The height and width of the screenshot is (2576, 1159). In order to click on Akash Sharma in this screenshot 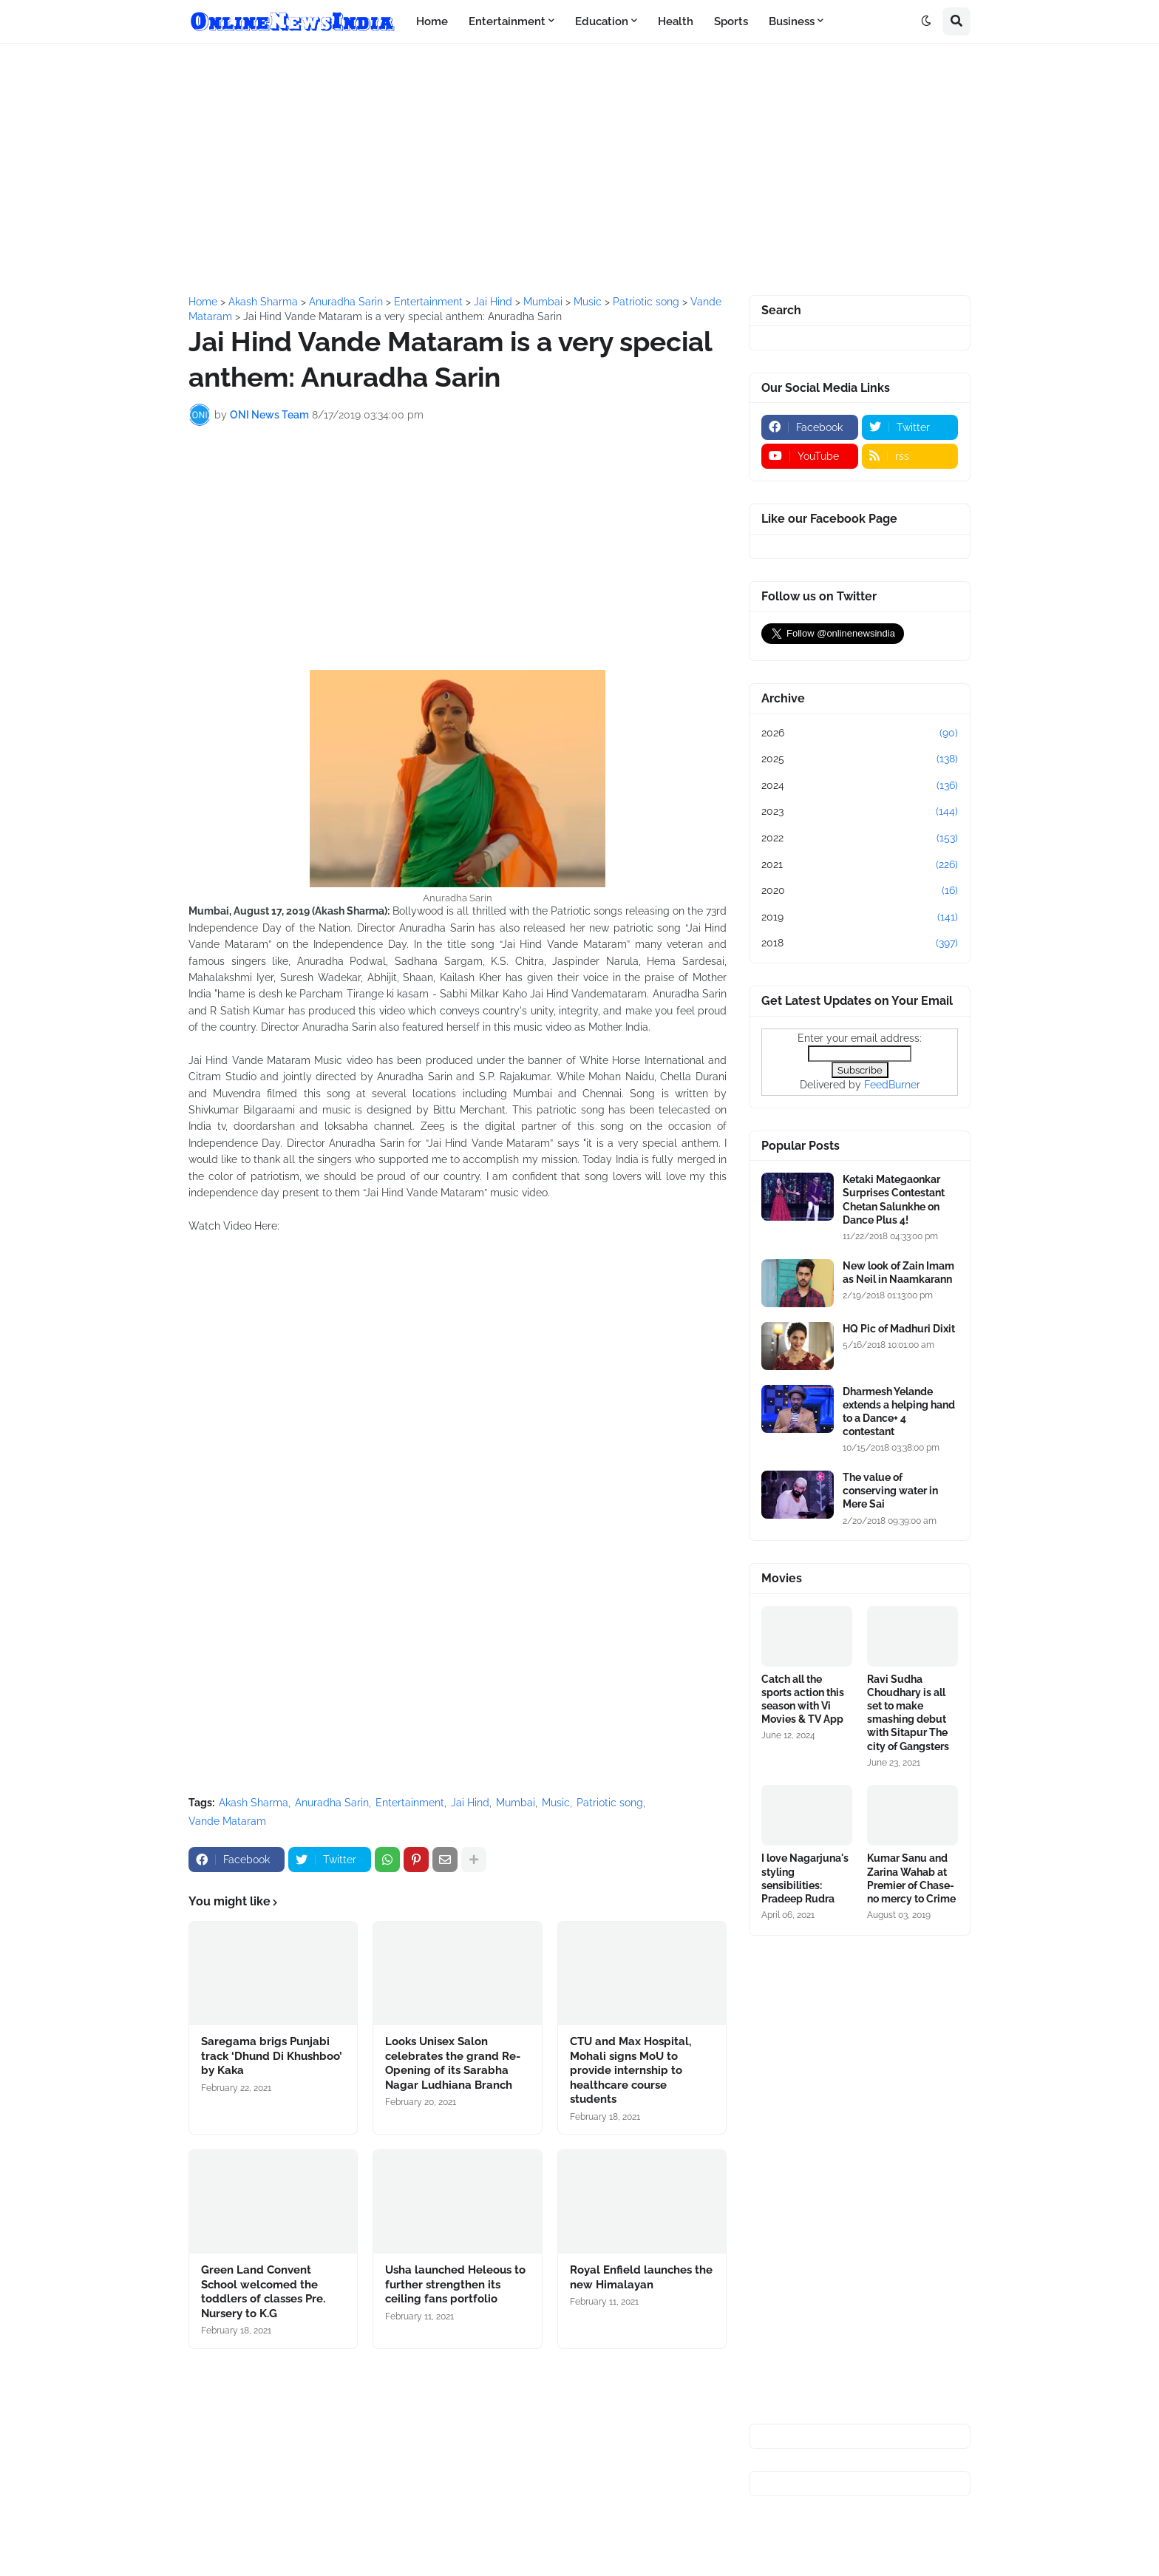, I will do `click(253, 1803)`.